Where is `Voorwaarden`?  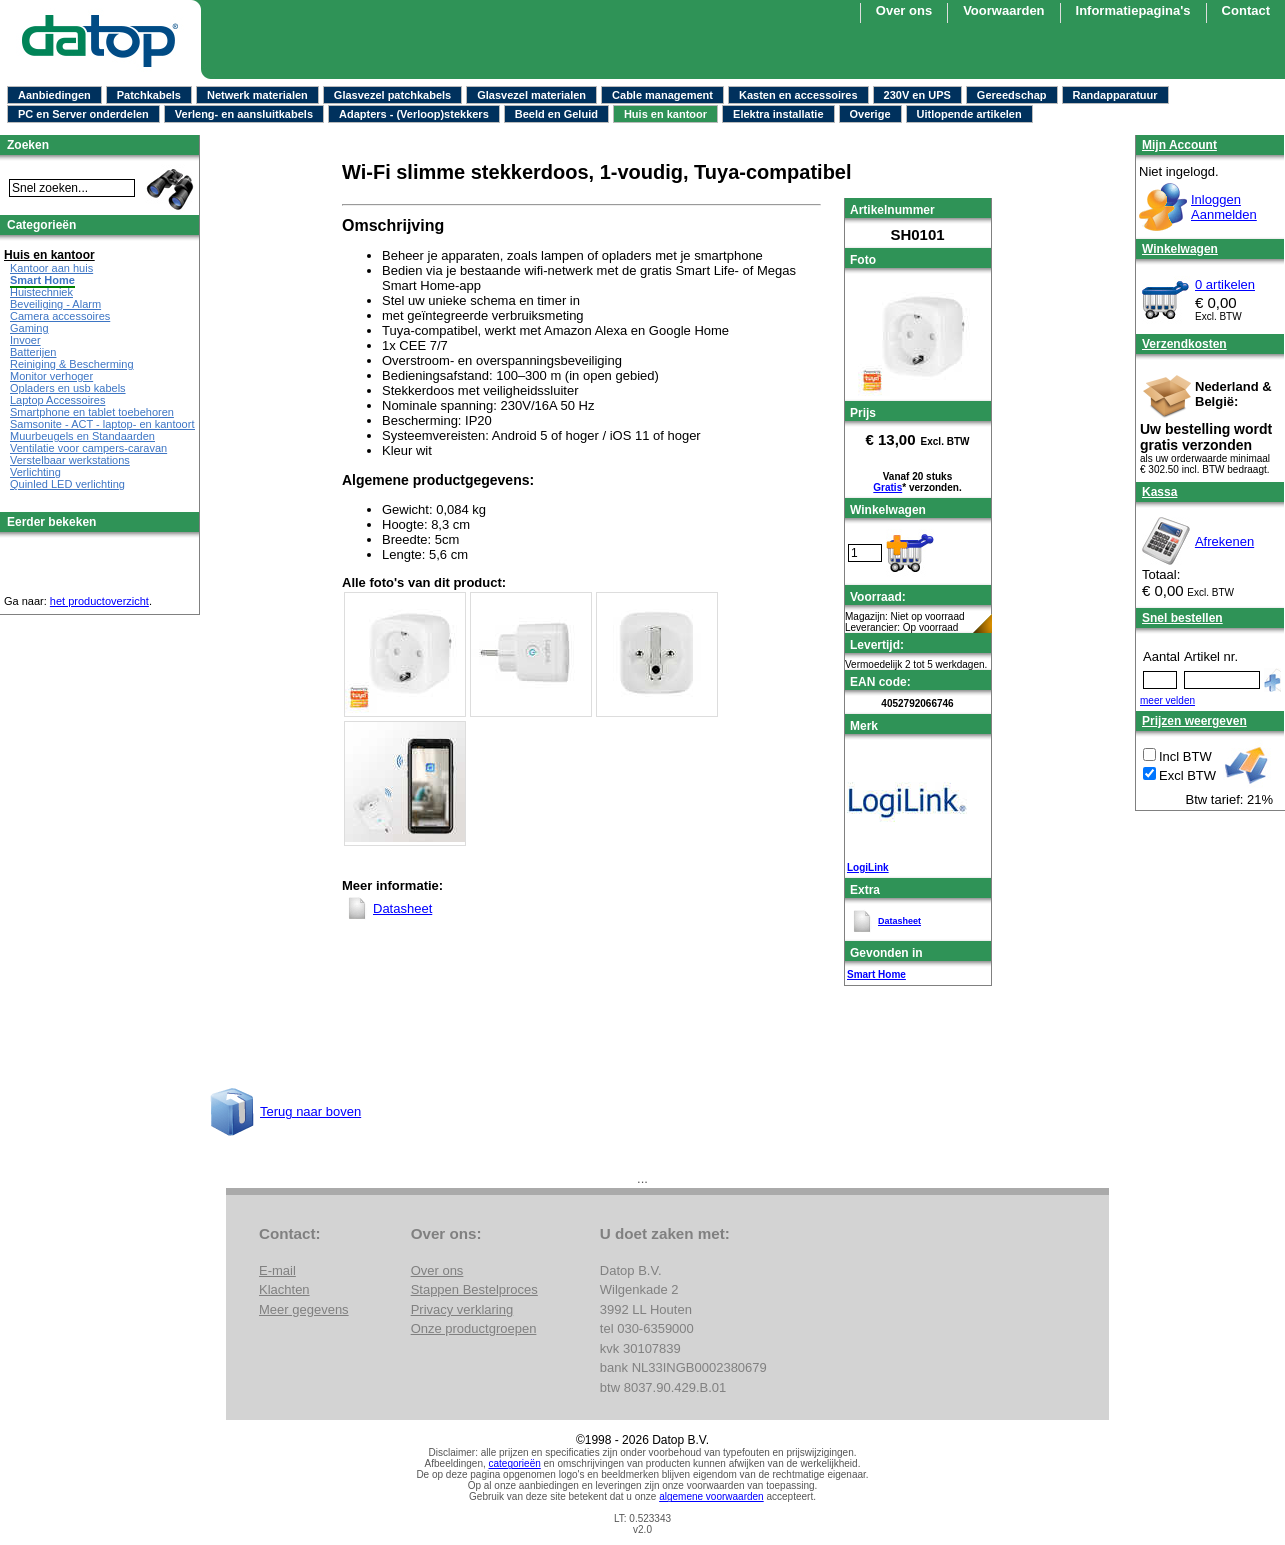 Voorwaarden is located at coordinates (1003, 10).